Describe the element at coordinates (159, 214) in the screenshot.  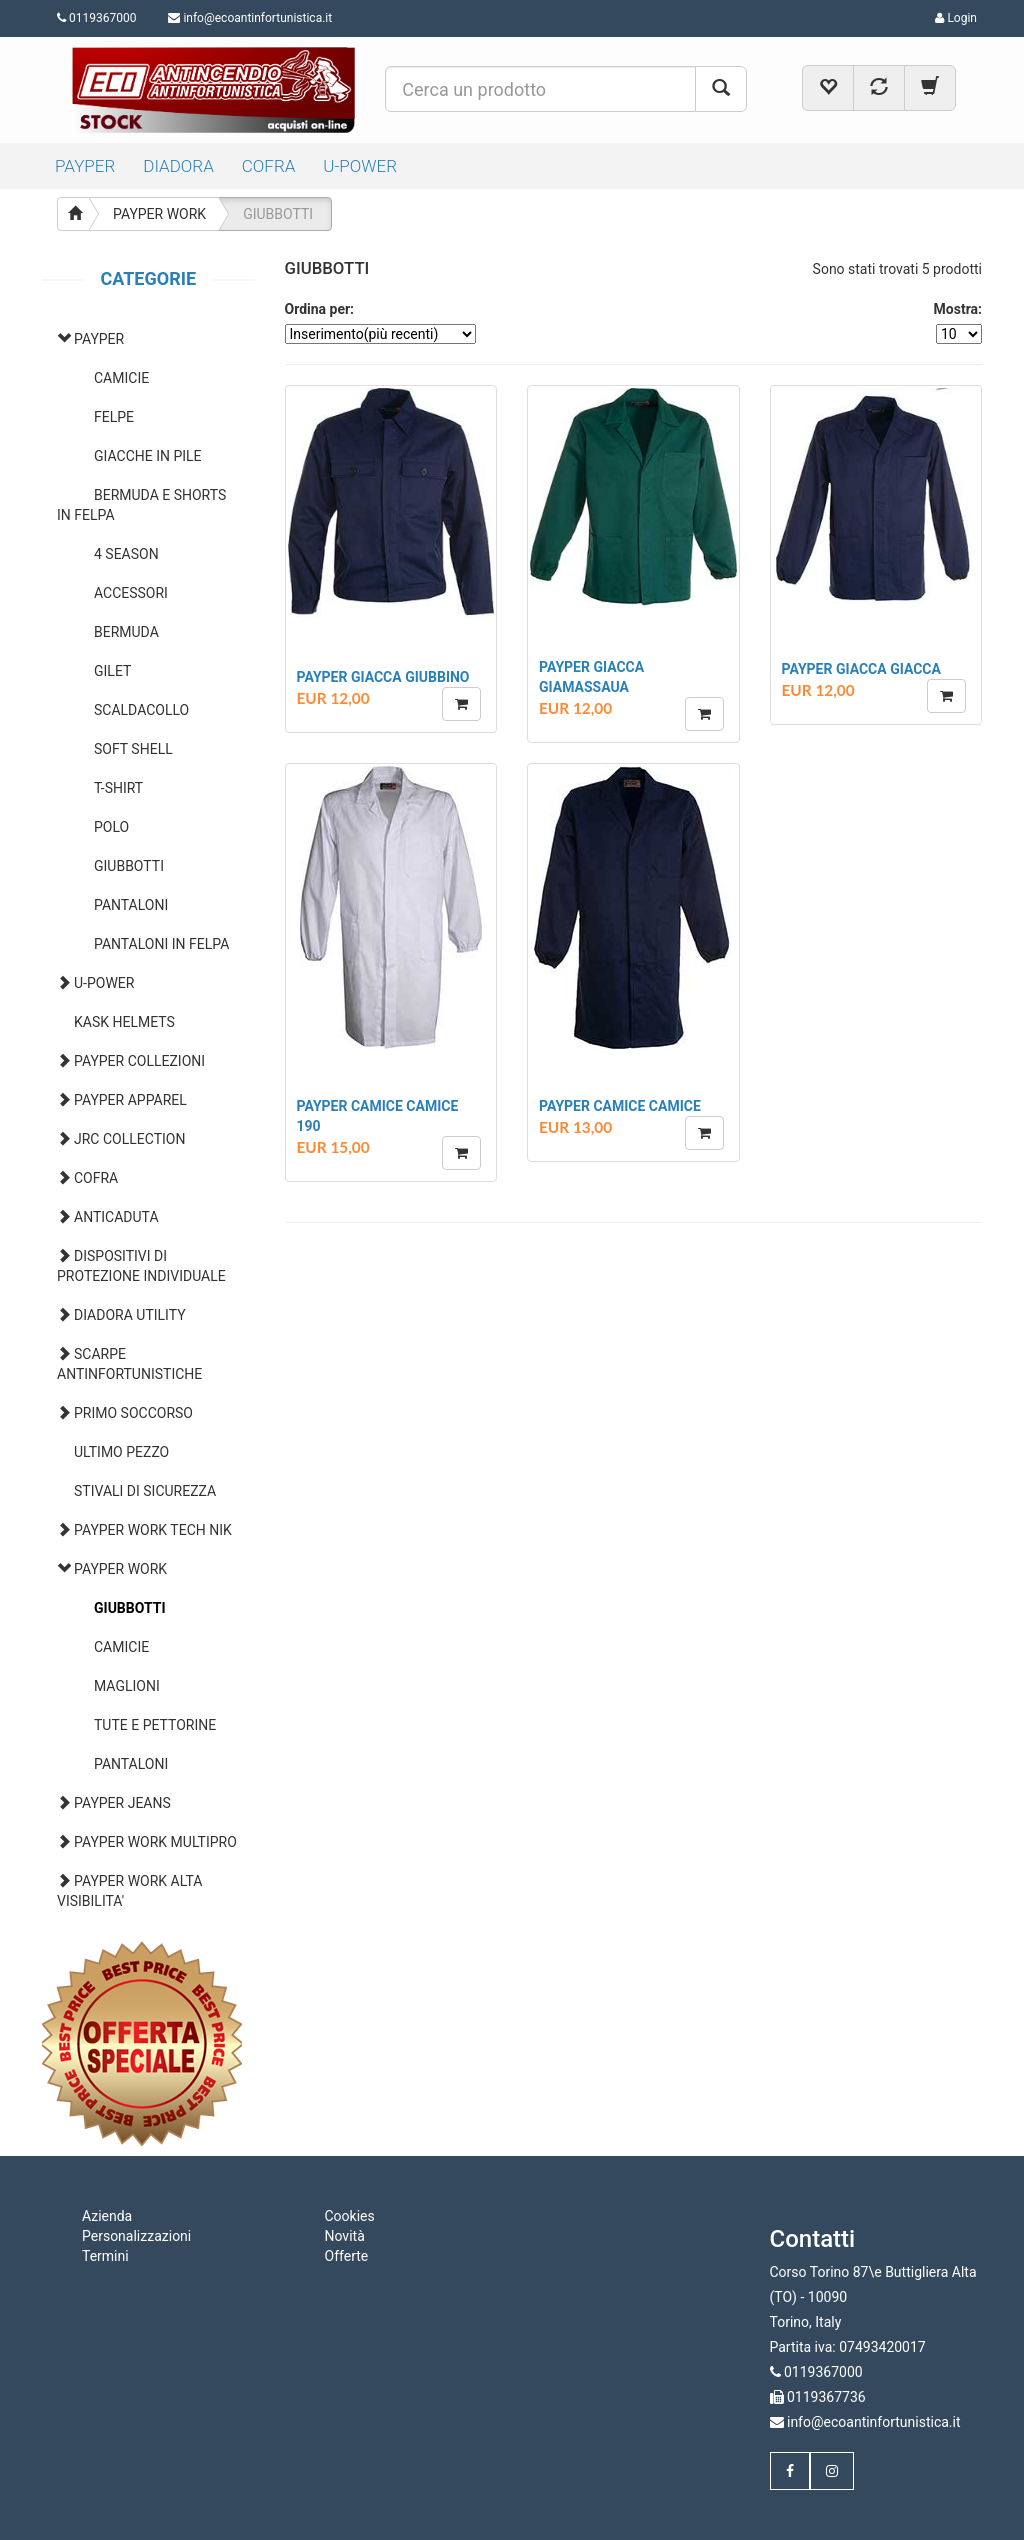
I see `PAYPER WORK` at that location.